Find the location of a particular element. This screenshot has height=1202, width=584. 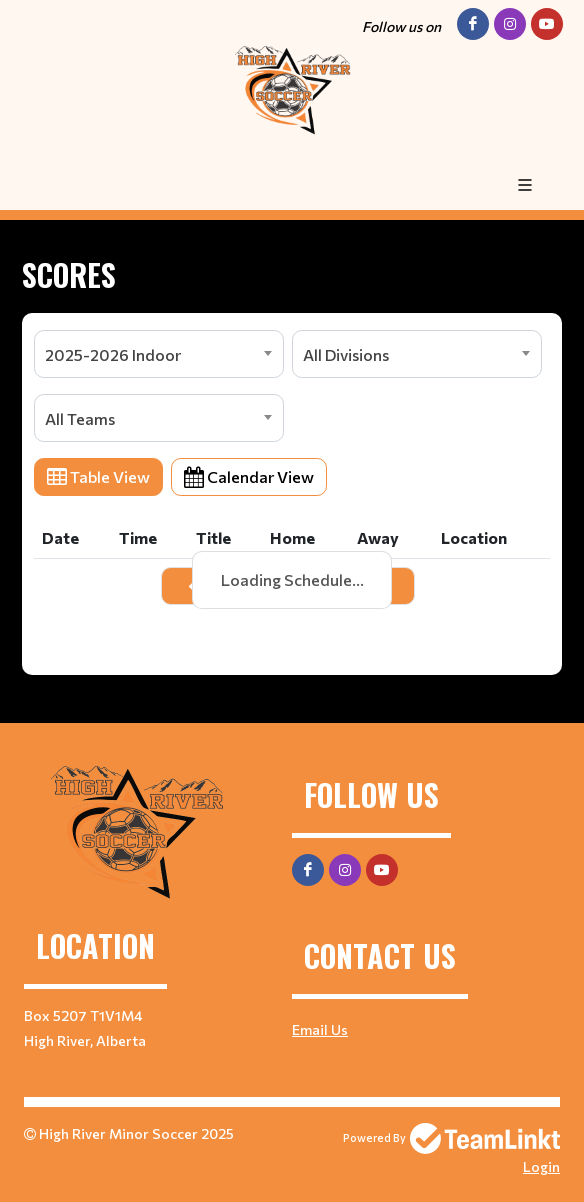

Email Us is located at coordinates (320, 1029).